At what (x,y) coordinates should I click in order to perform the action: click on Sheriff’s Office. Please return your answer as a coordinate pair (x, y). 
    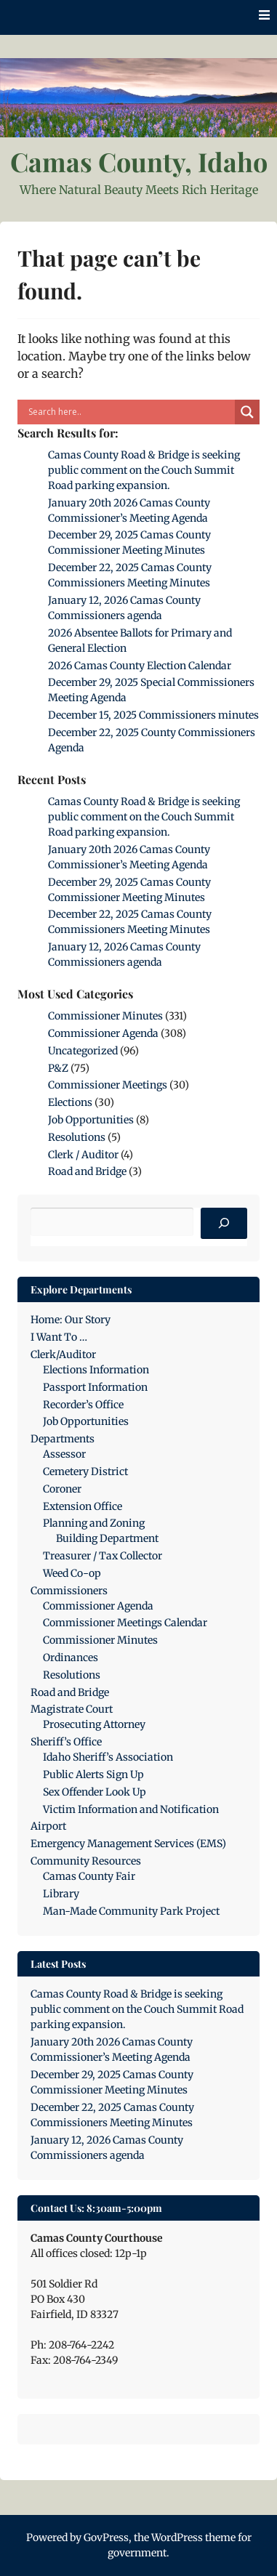
    Looking at the image, I should click on (66, 1741).